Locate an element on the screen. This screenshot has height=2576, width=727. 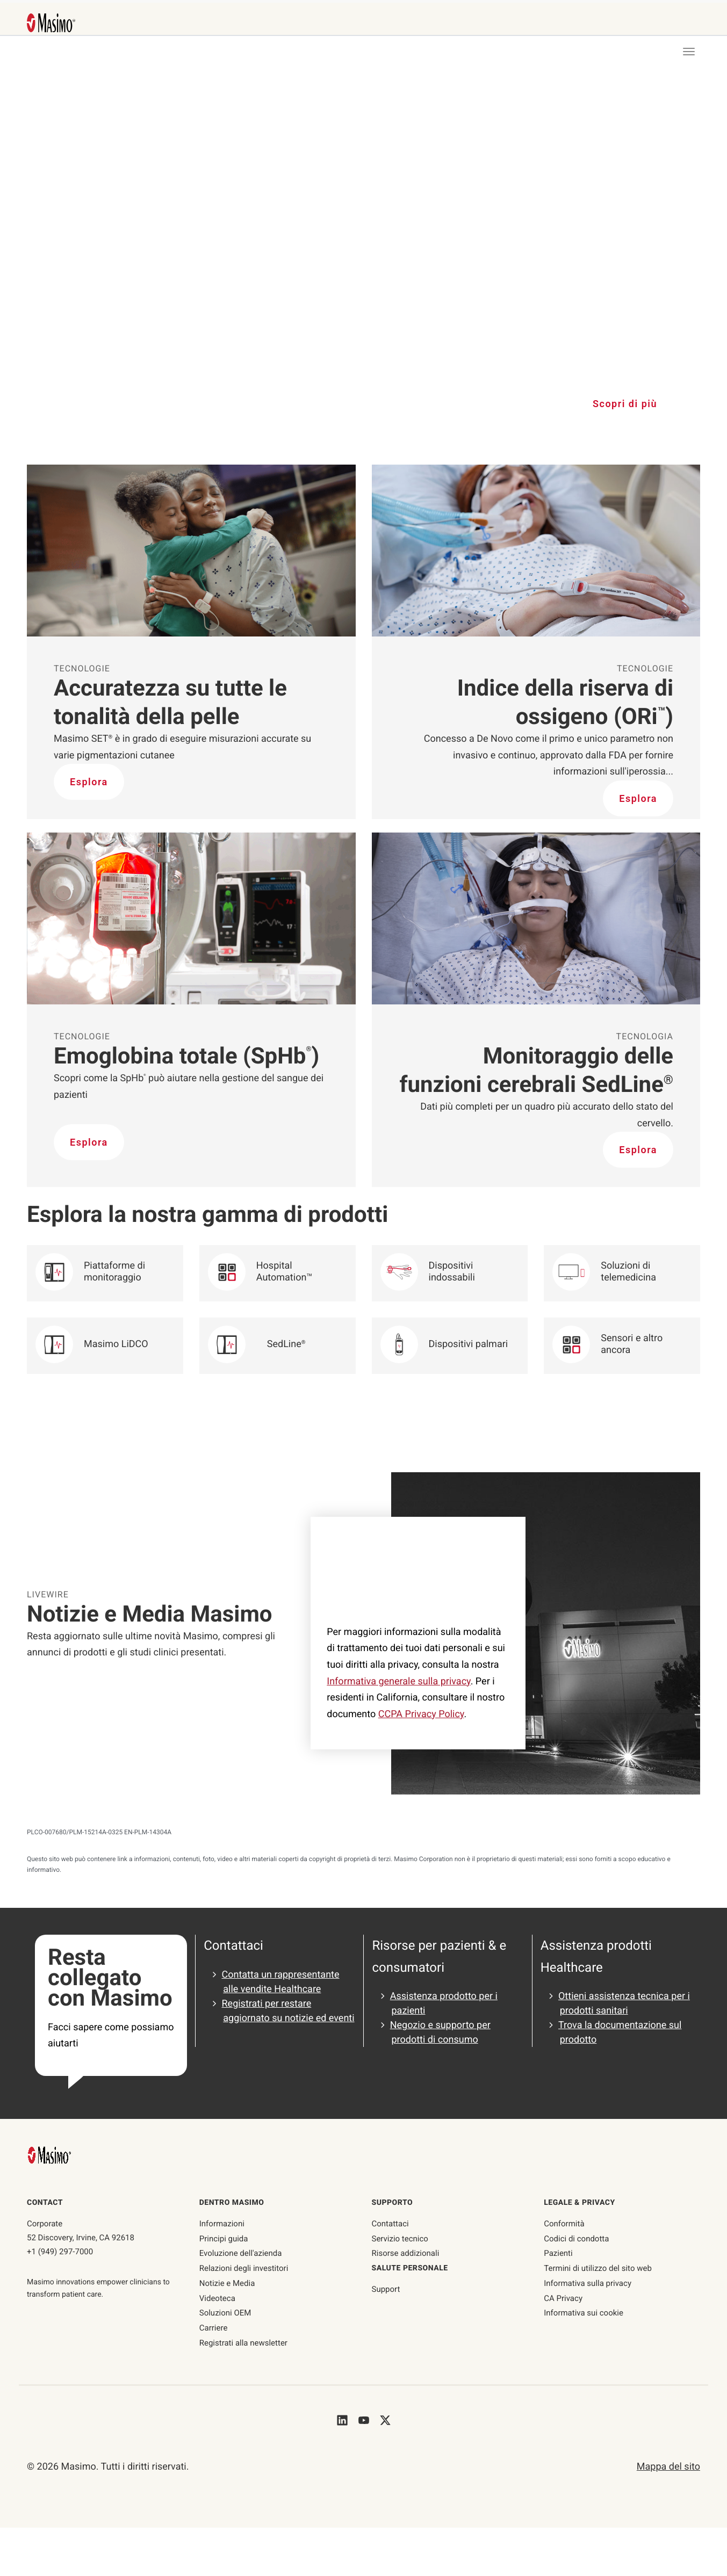
Servizio tecnico is located at coordinates (400, 2239).